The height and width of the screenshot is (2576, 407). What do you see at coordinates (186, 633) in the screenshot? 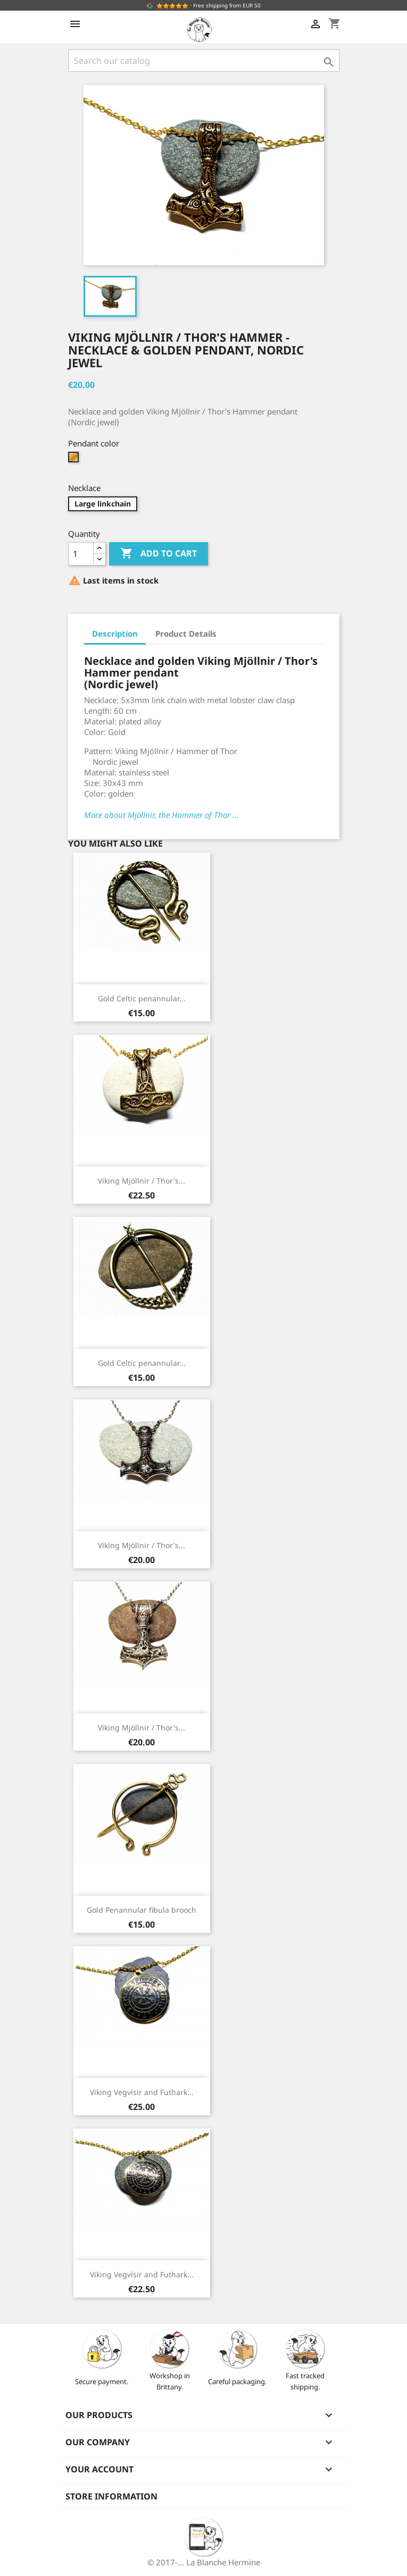
I see `Product Details [tab]` at bounding box center [186, 633].